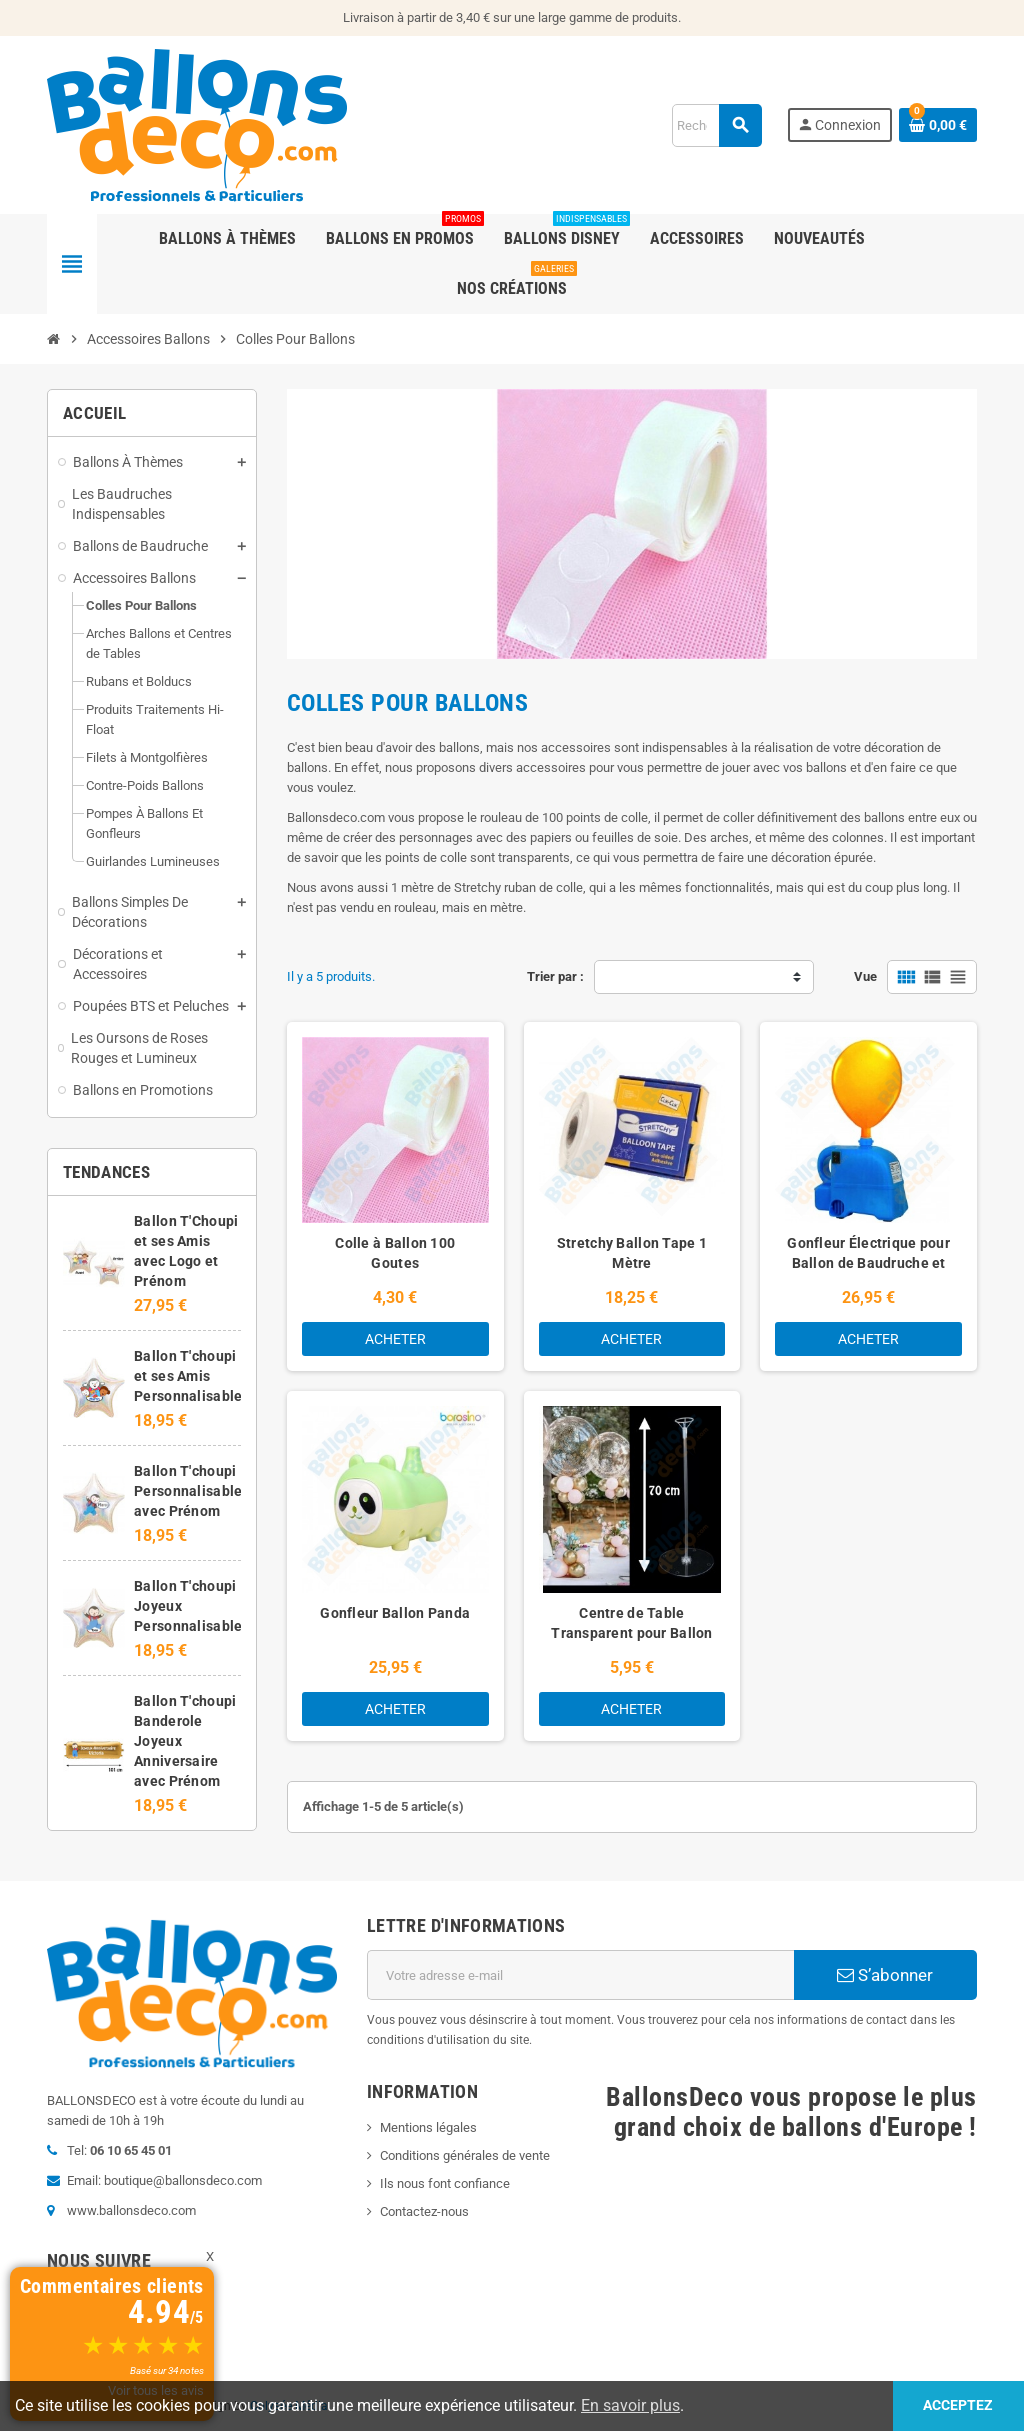 The image size is (1024, 2431). What do you see at coordinates (188, 1491) in the screenshot?
I see `Ballon T'choupi Personnalisable avec Prénom` at bounding box center [188, 1491].